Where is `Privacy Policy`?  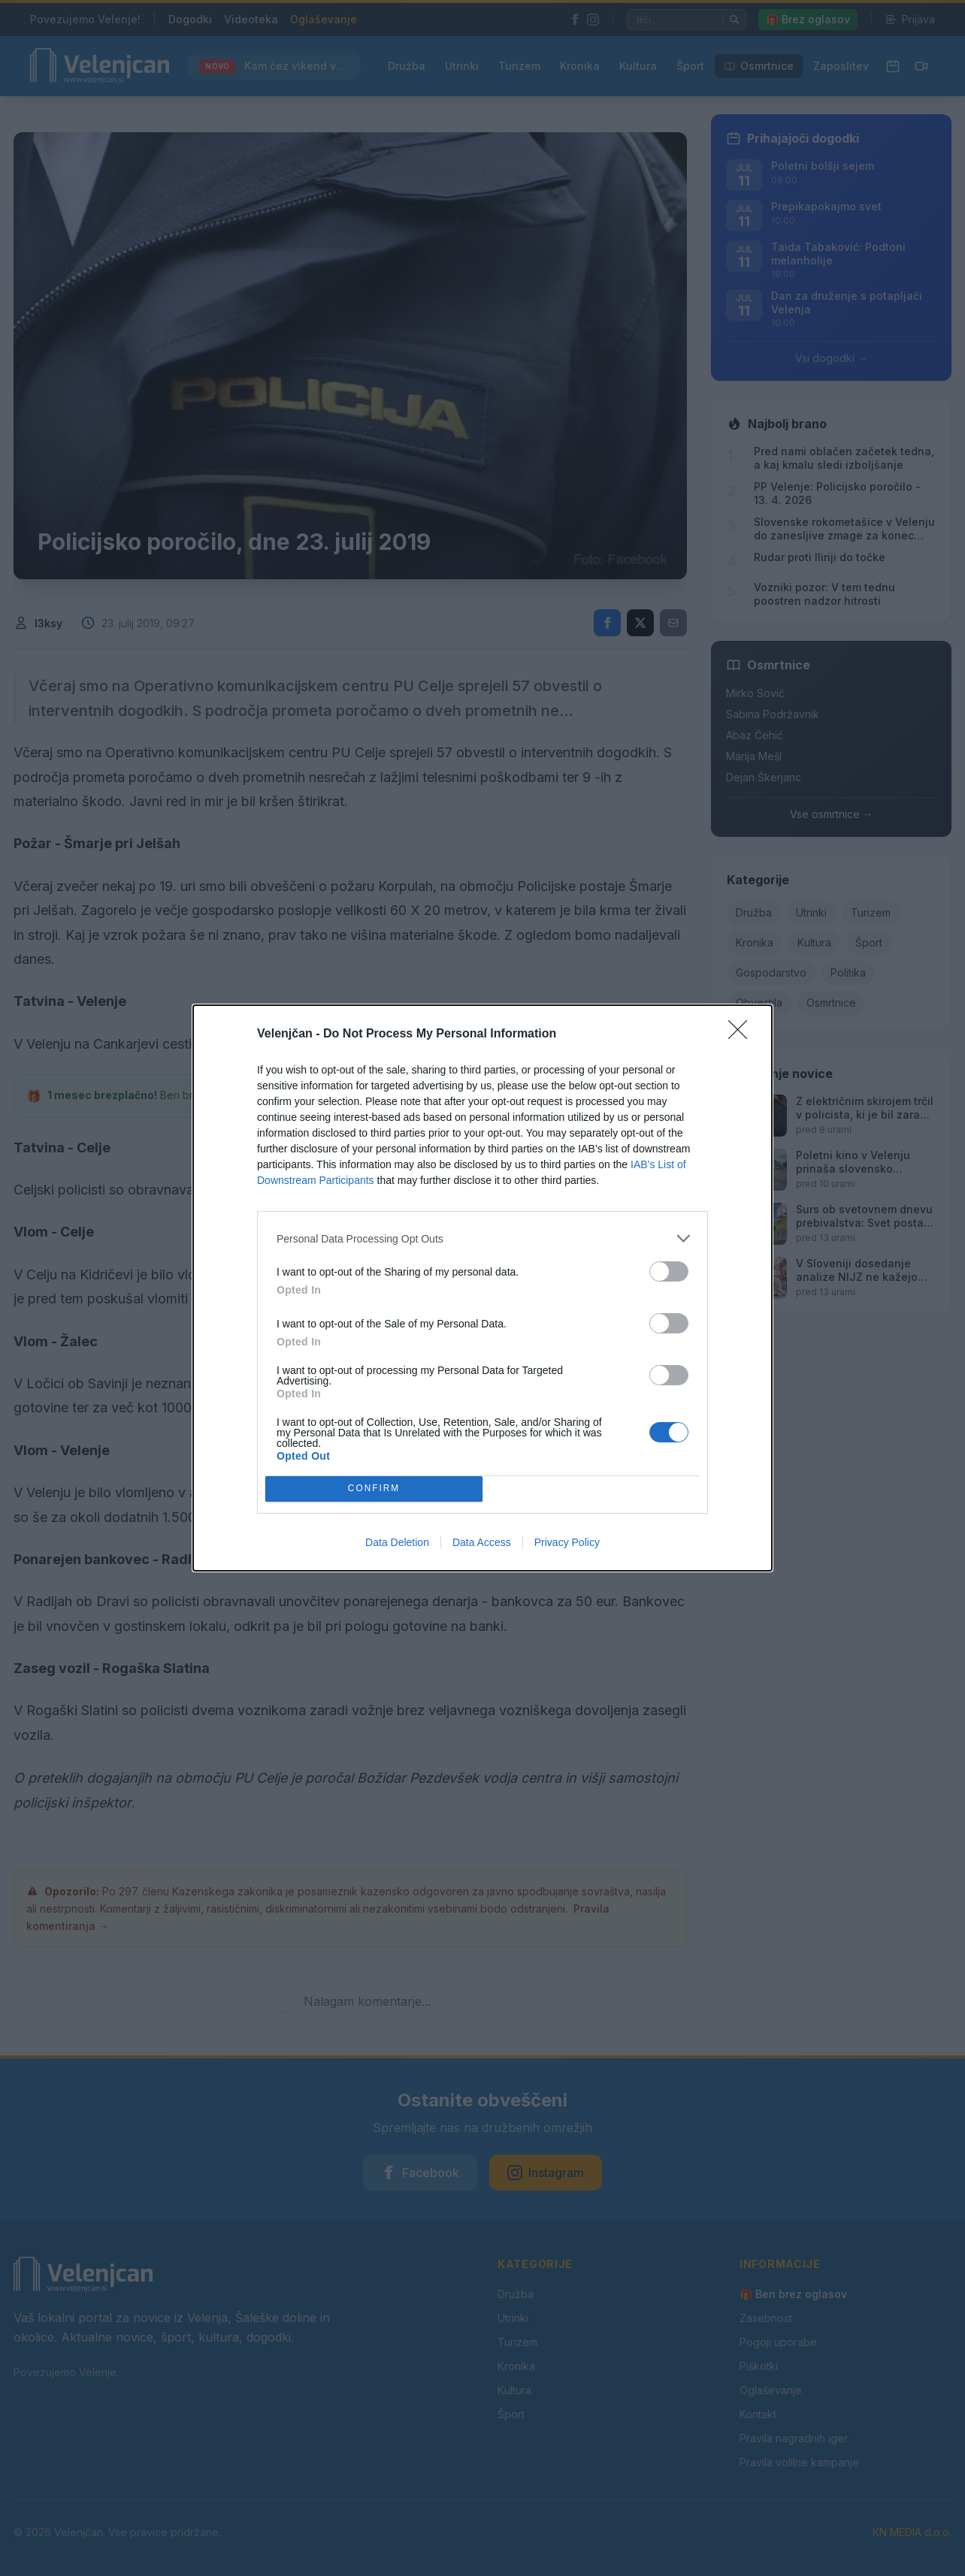
Privacy Policy is located at coordinates (567, 1542).